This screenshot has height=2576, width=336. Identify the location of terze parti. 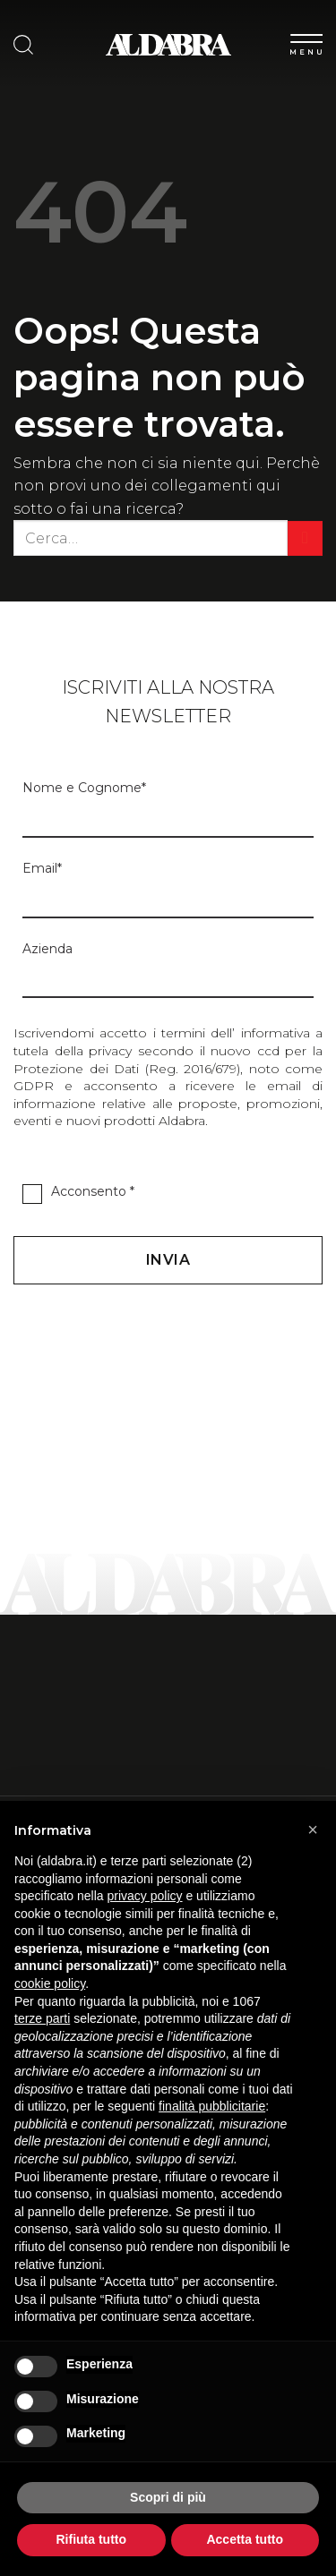
(42, 2018).